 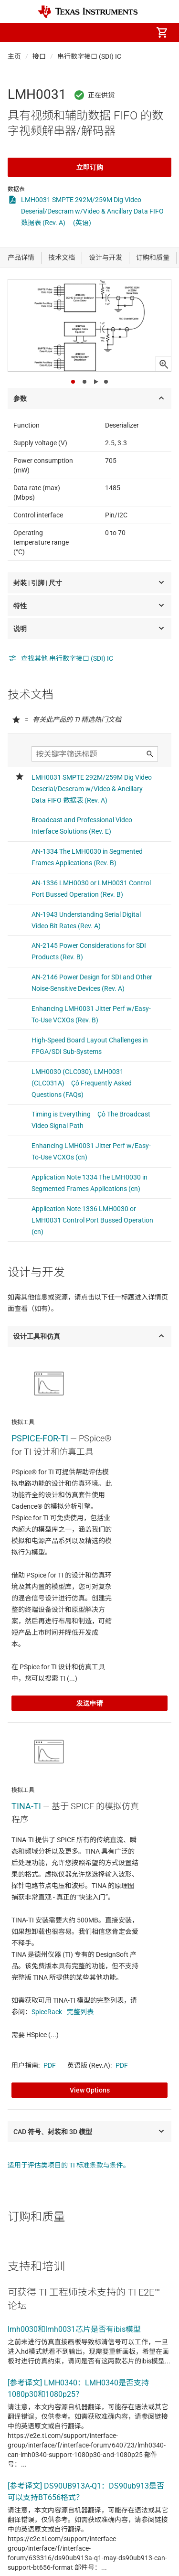 What do you see at coordinates (49, 2065) in the screenshot?
I see `PDF` at bounding box center [49, 2065].